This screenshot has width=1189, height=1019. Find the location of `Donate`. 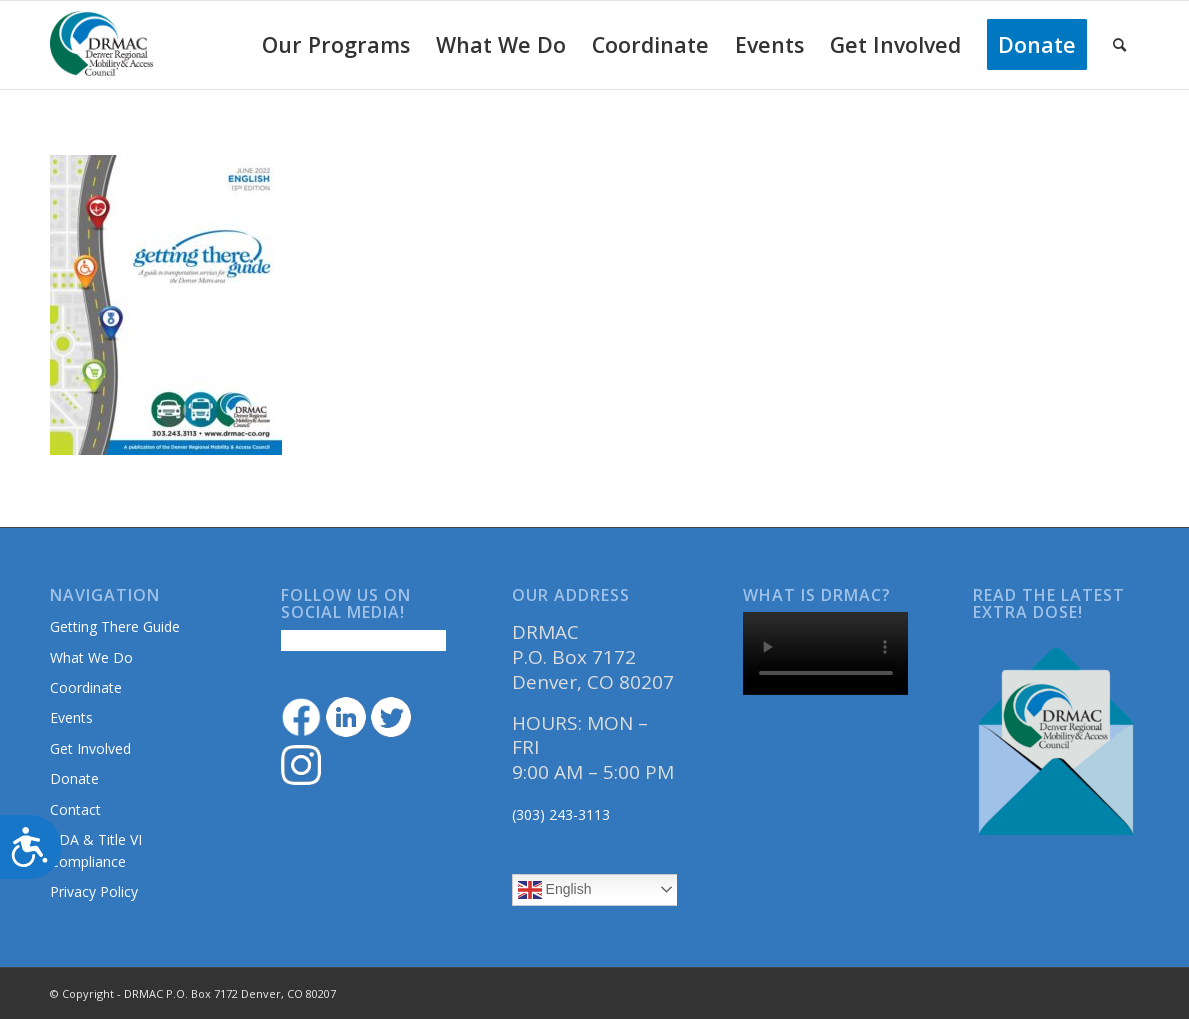

Donate is located at coordinates (74, 778).